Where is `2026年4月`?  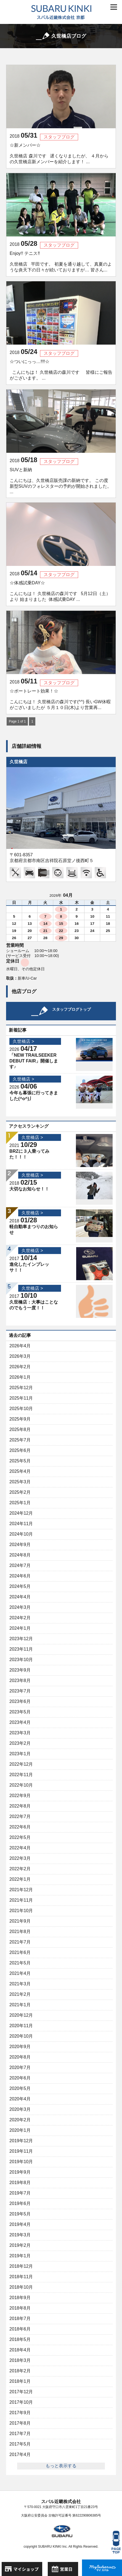
2026年4月 is located at coordinates (20, 1345).